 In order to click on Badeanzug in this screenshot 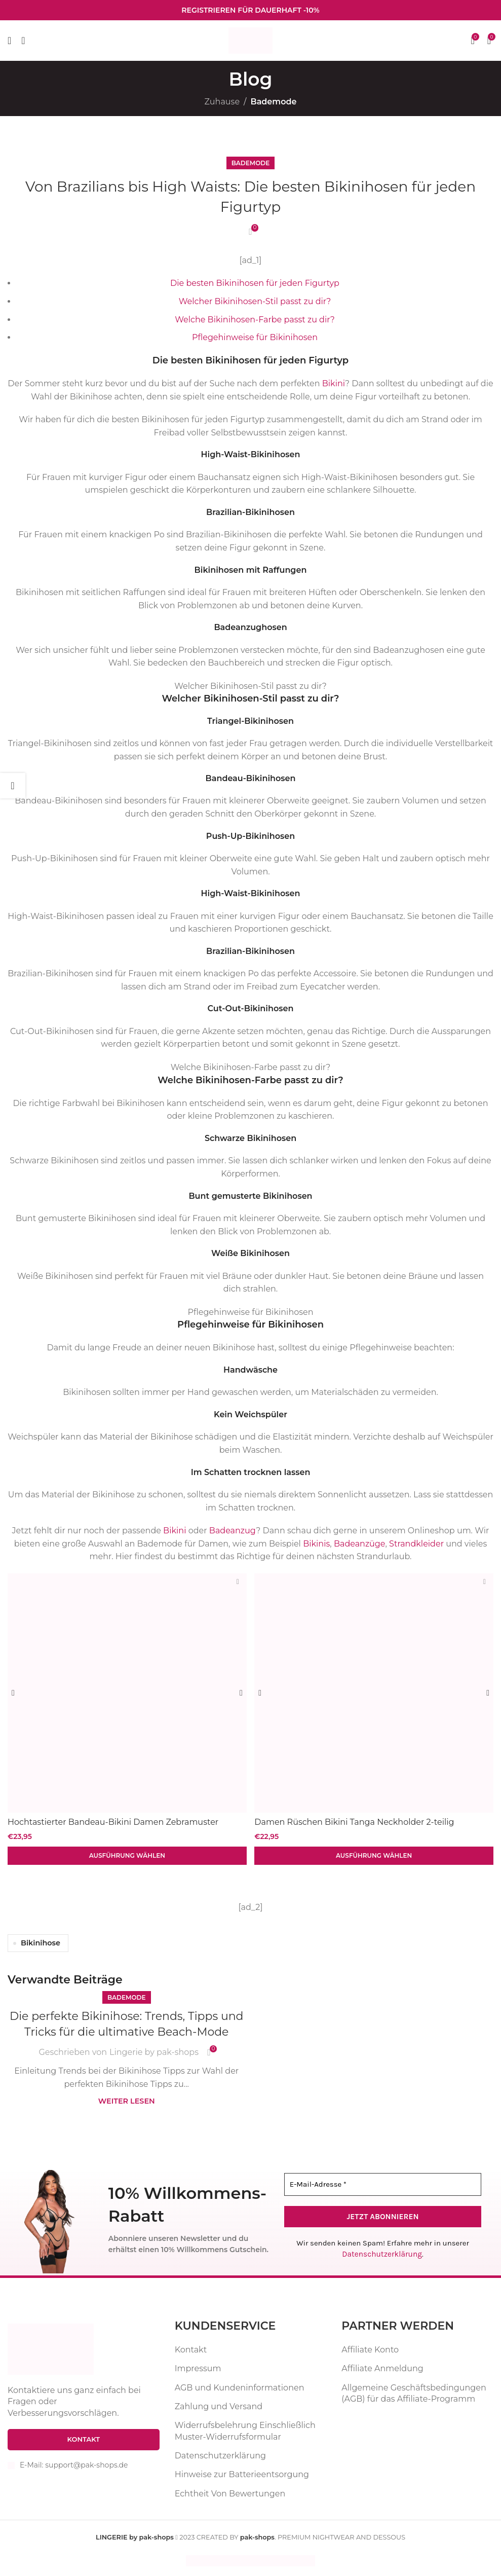, I will do `click(232, 1530)`.